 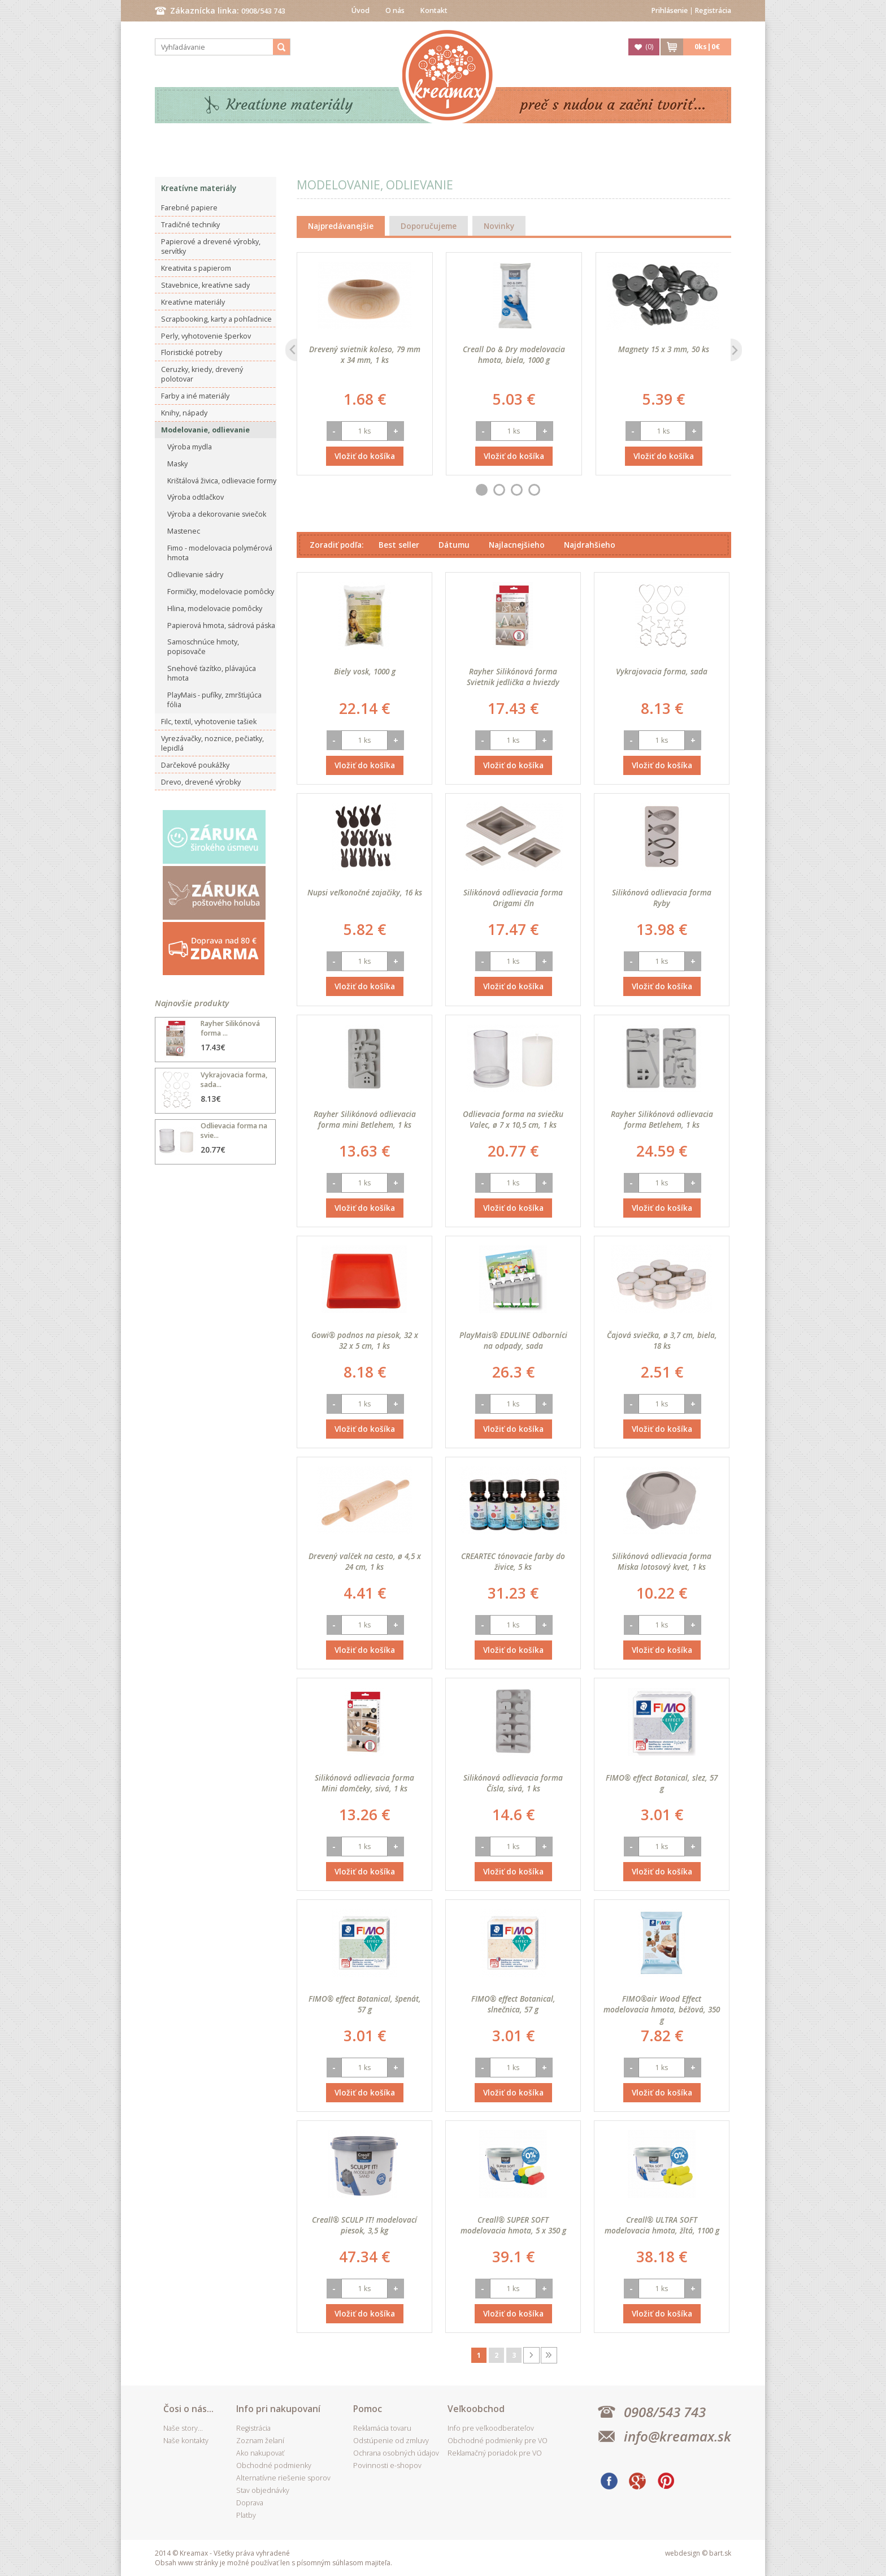 I want to click on Creall Do & Dry modelovacia hmota, biela, 1000 g, so click(x=514, y=354).